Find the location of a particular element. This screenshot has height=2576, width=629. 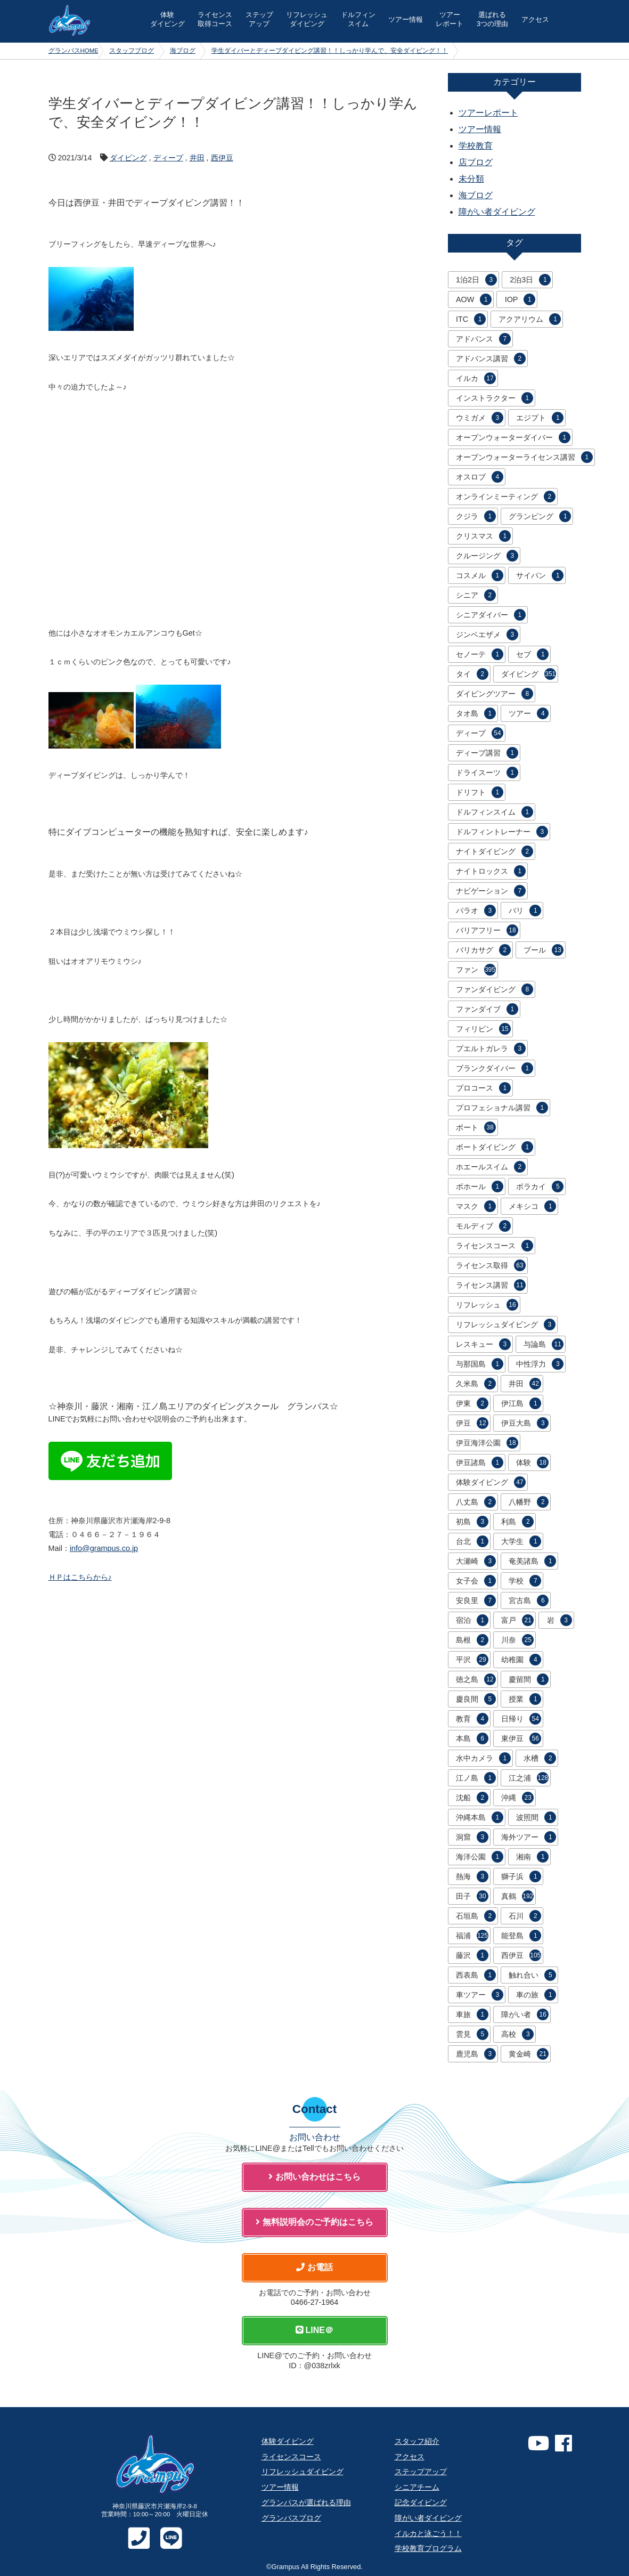

ドリフト is located at coordinates (479, 792).